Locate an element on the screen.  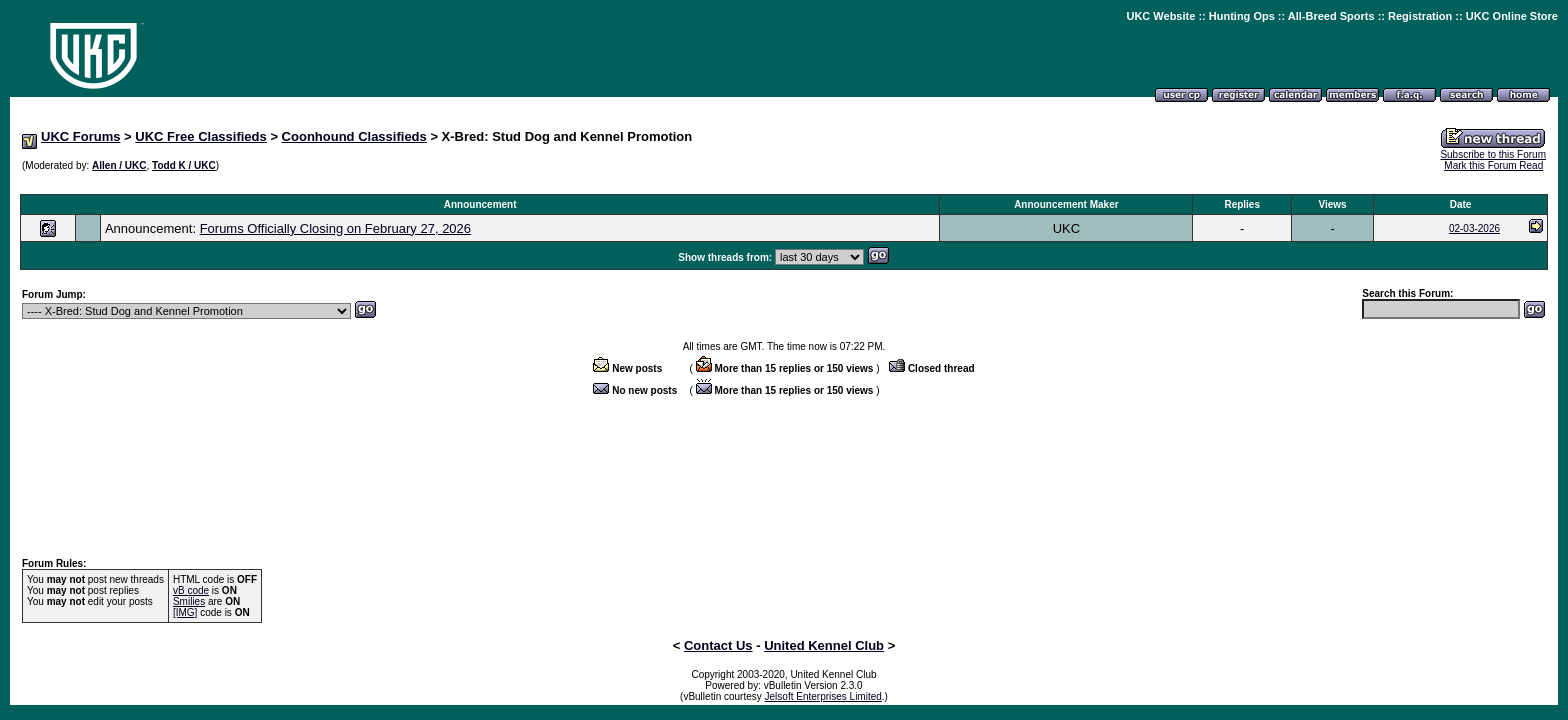
Hunting Ops is located at coordinates (1242, 16).